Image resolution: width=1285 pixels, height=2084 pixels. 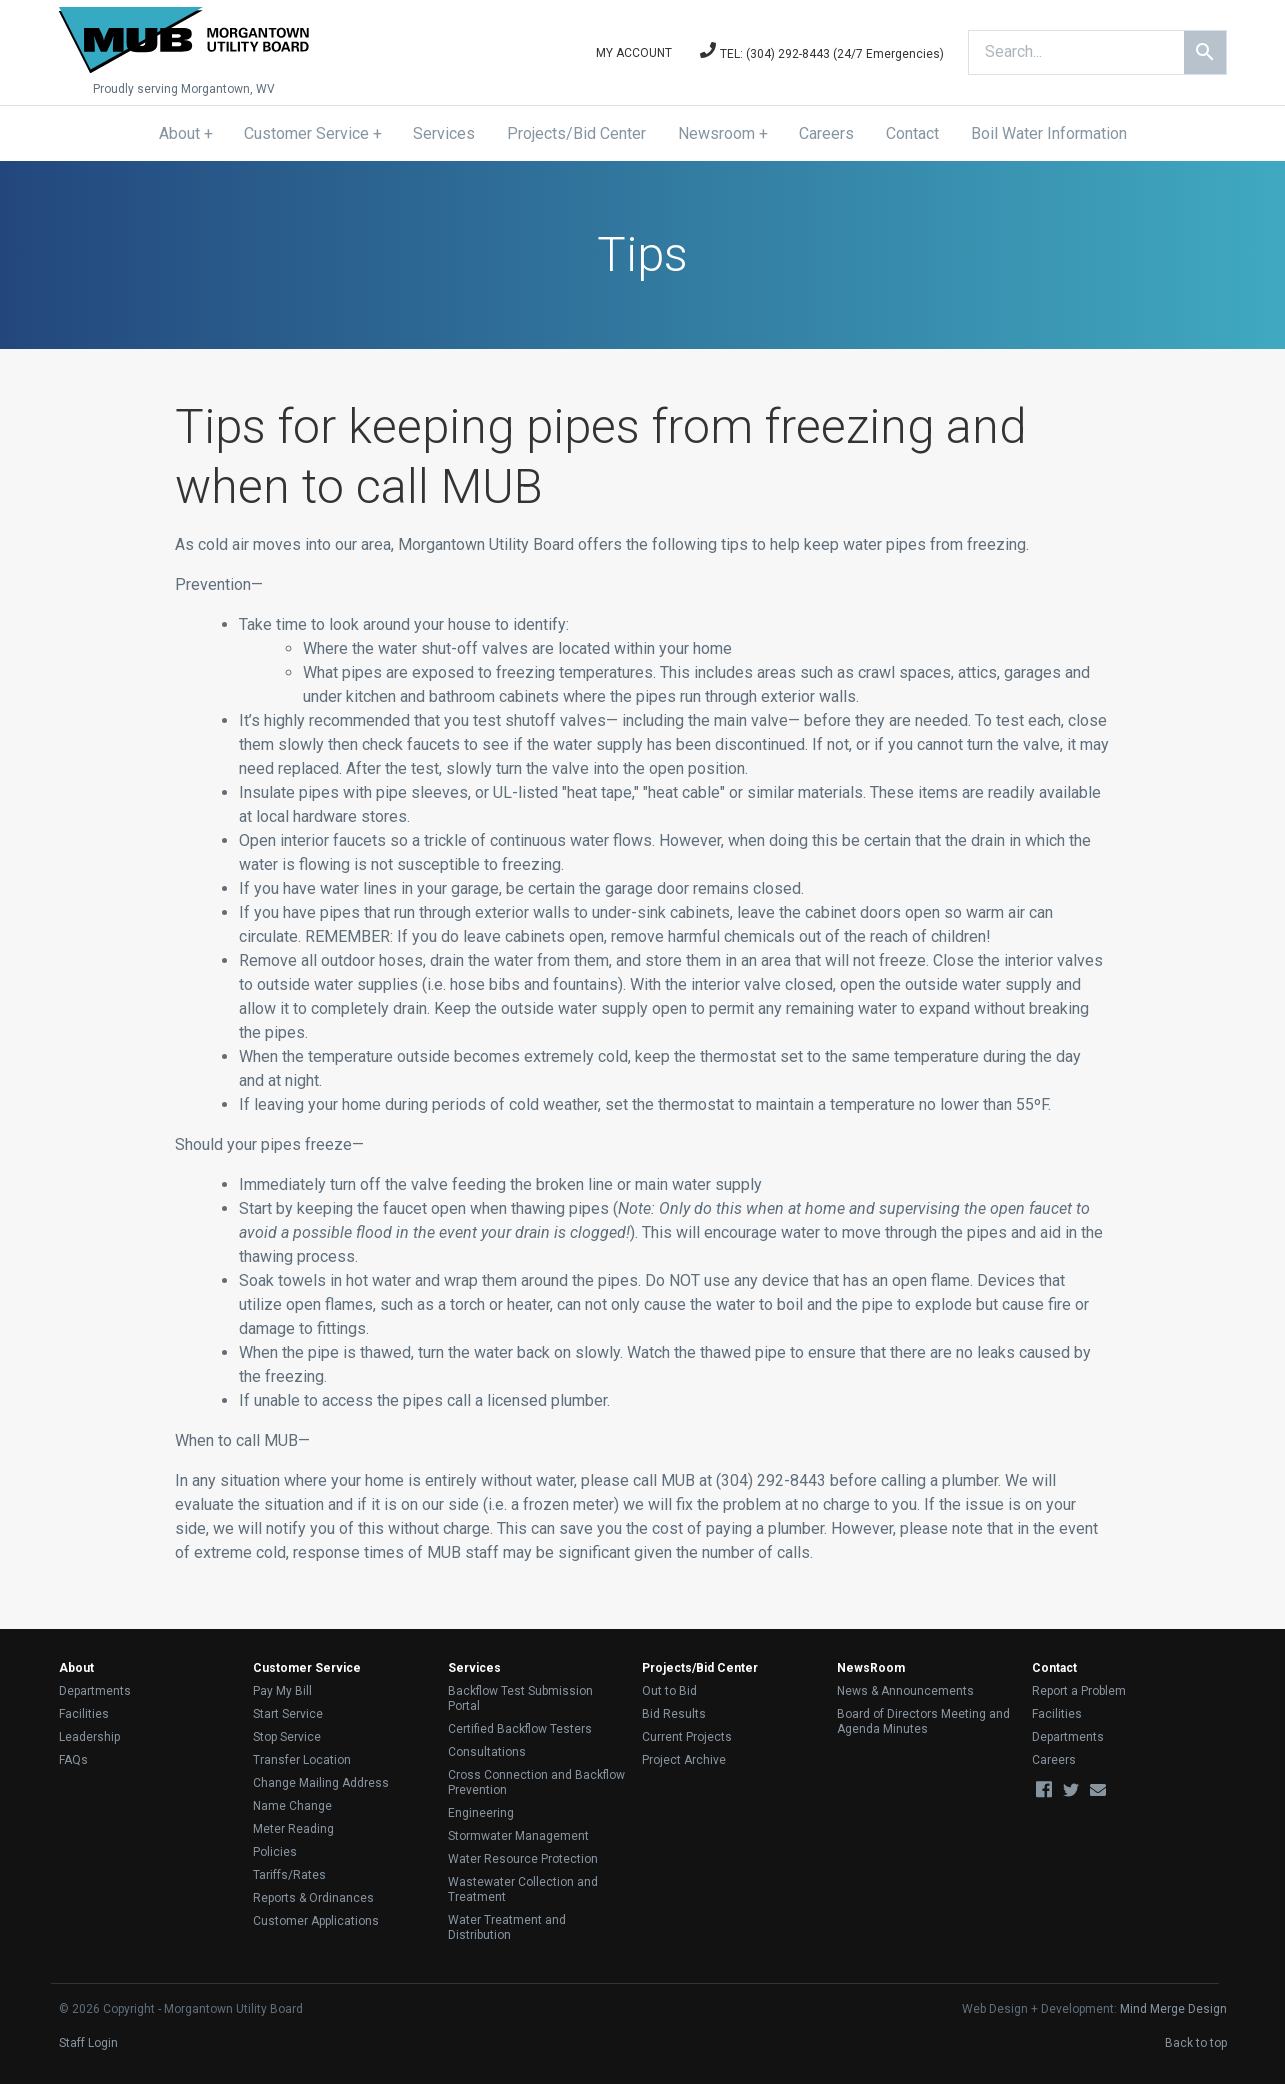 What do you see at coordinates (88, 2043) in the screenshot?
I see `Staff Login` at bounding box center [88, 2043].